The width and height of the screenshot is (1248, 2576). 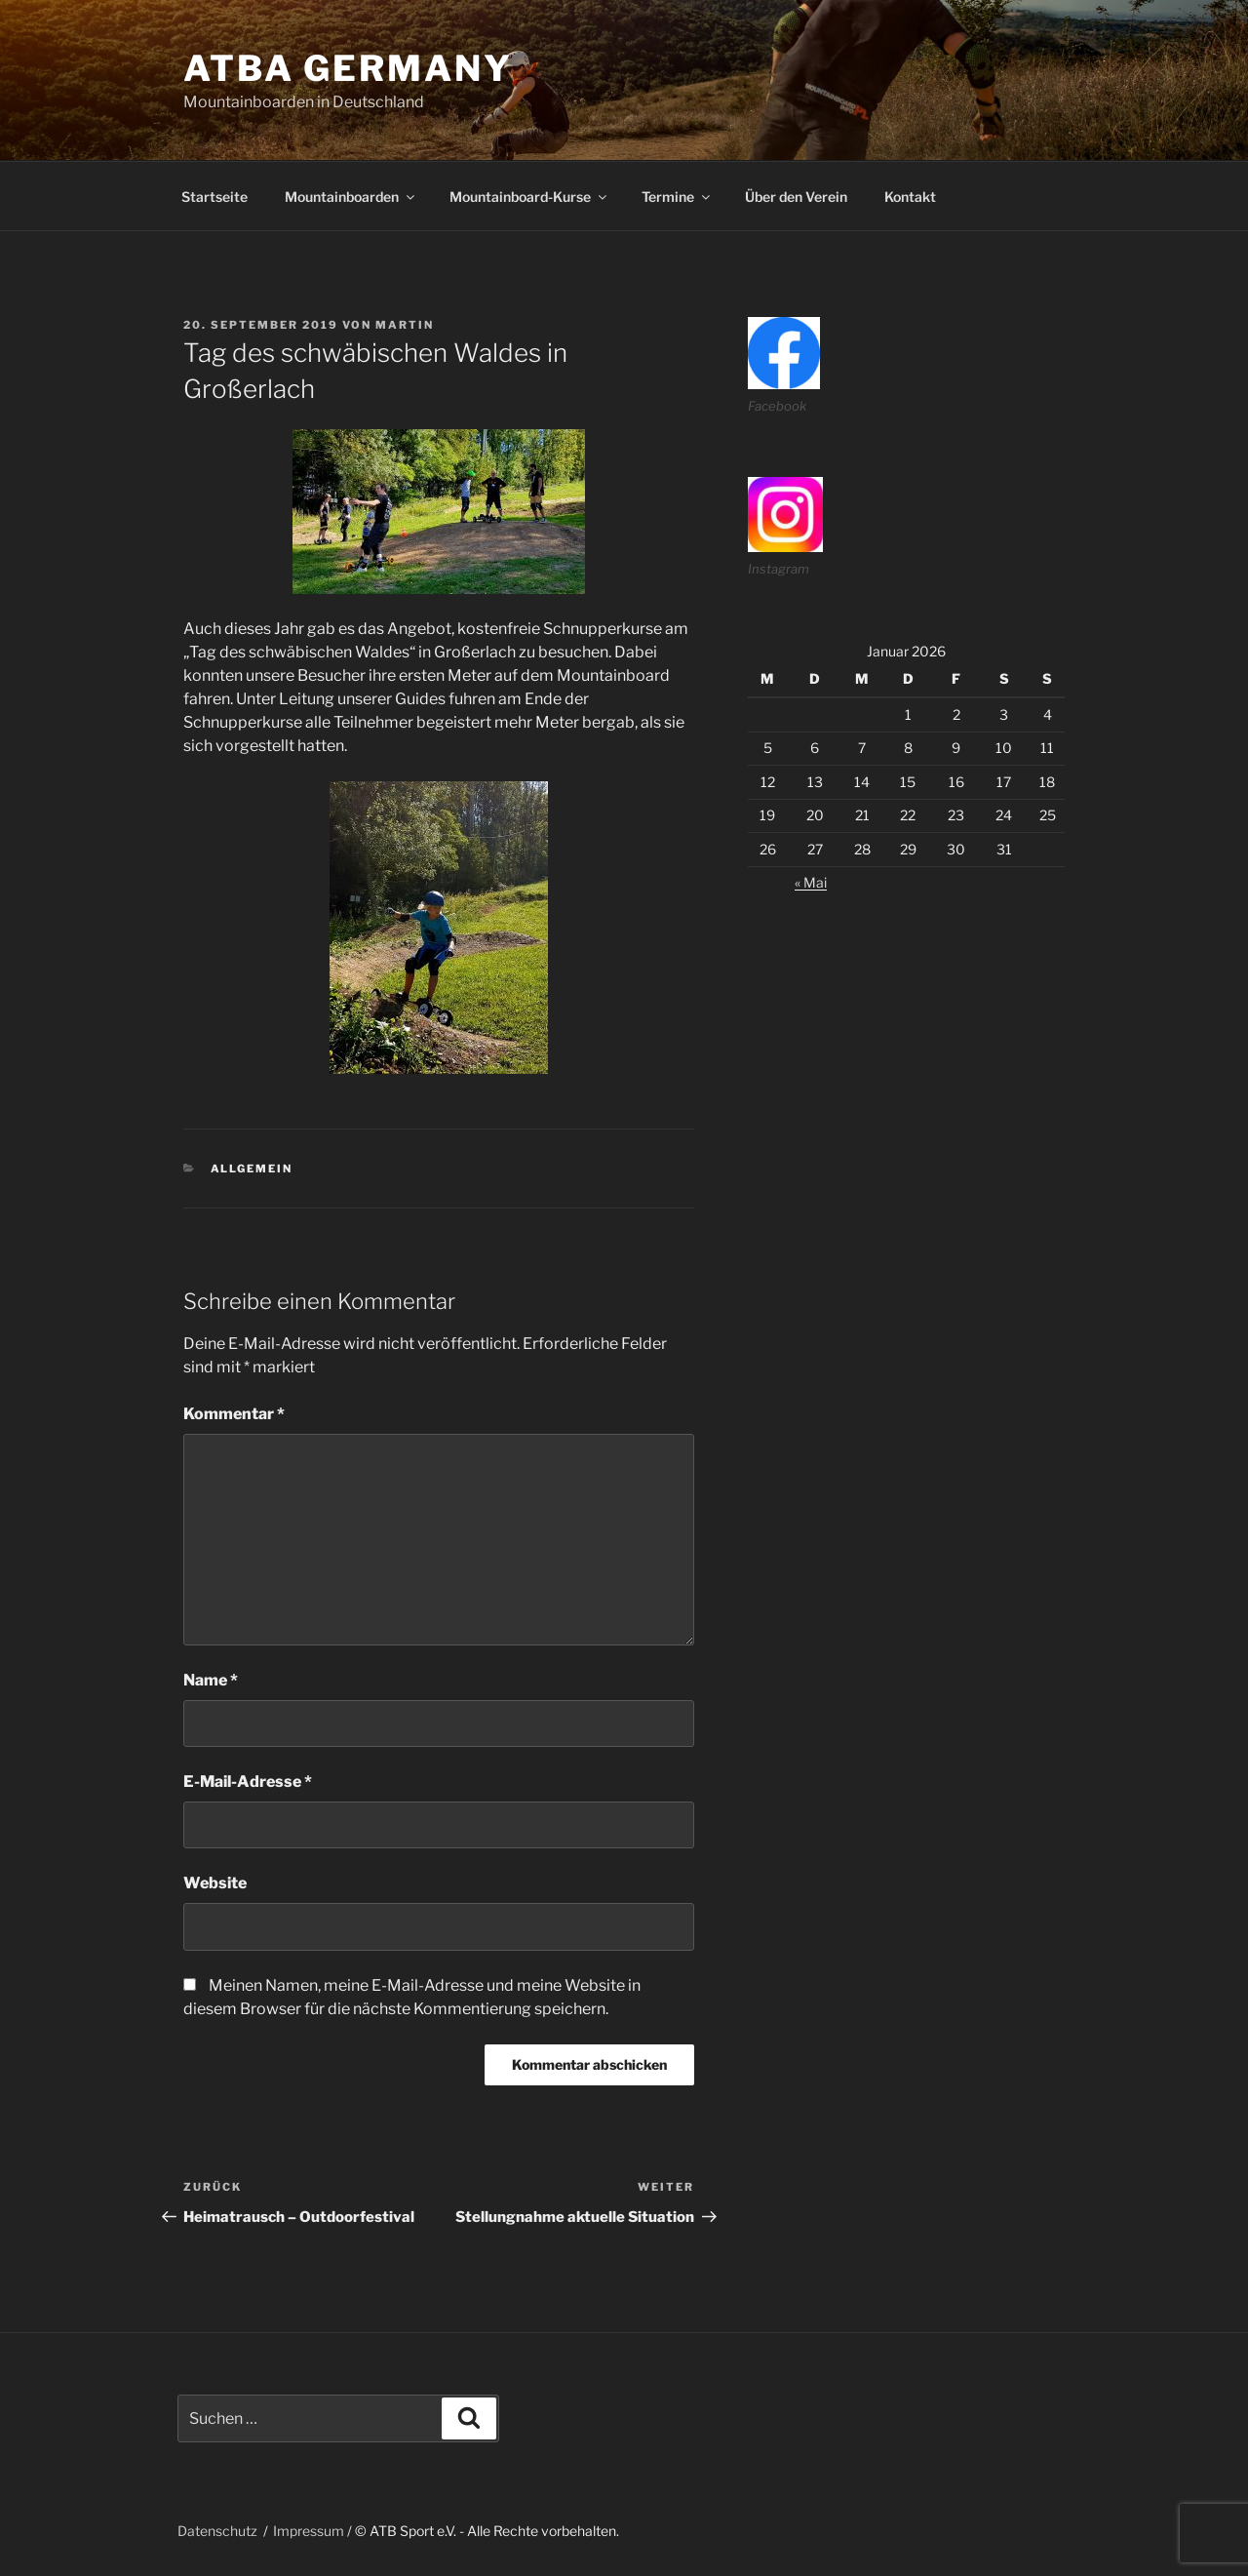 What do you see at coordinates (215, 1883) in the screenshot?
I see `Website` at bounding box center [215, 1883].